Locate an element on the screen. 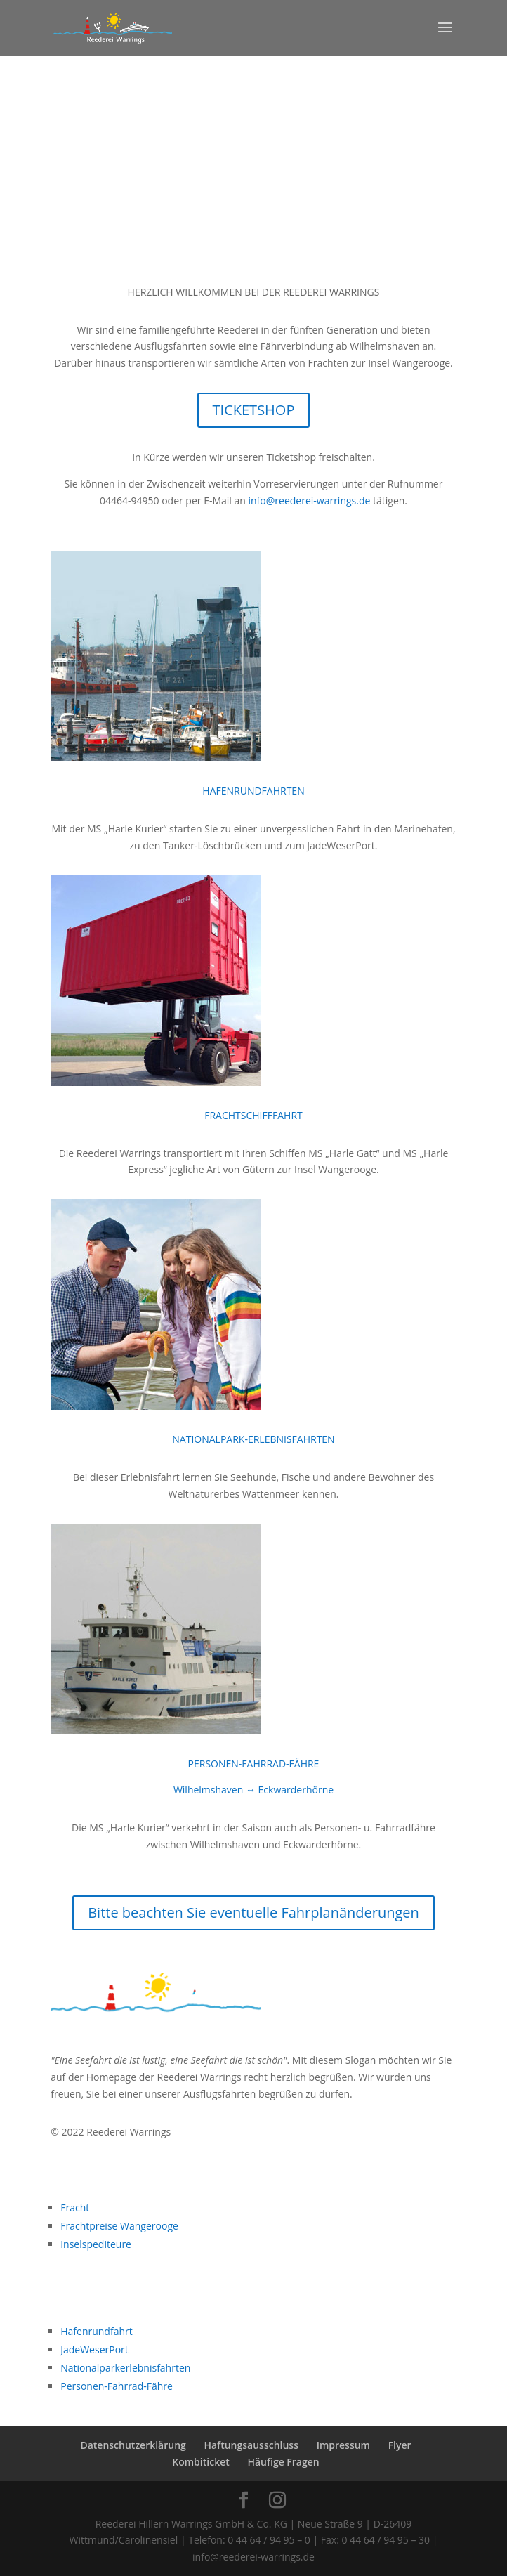 The image size is (507, 2576). Impressum is located at coordinates (343, 2445).